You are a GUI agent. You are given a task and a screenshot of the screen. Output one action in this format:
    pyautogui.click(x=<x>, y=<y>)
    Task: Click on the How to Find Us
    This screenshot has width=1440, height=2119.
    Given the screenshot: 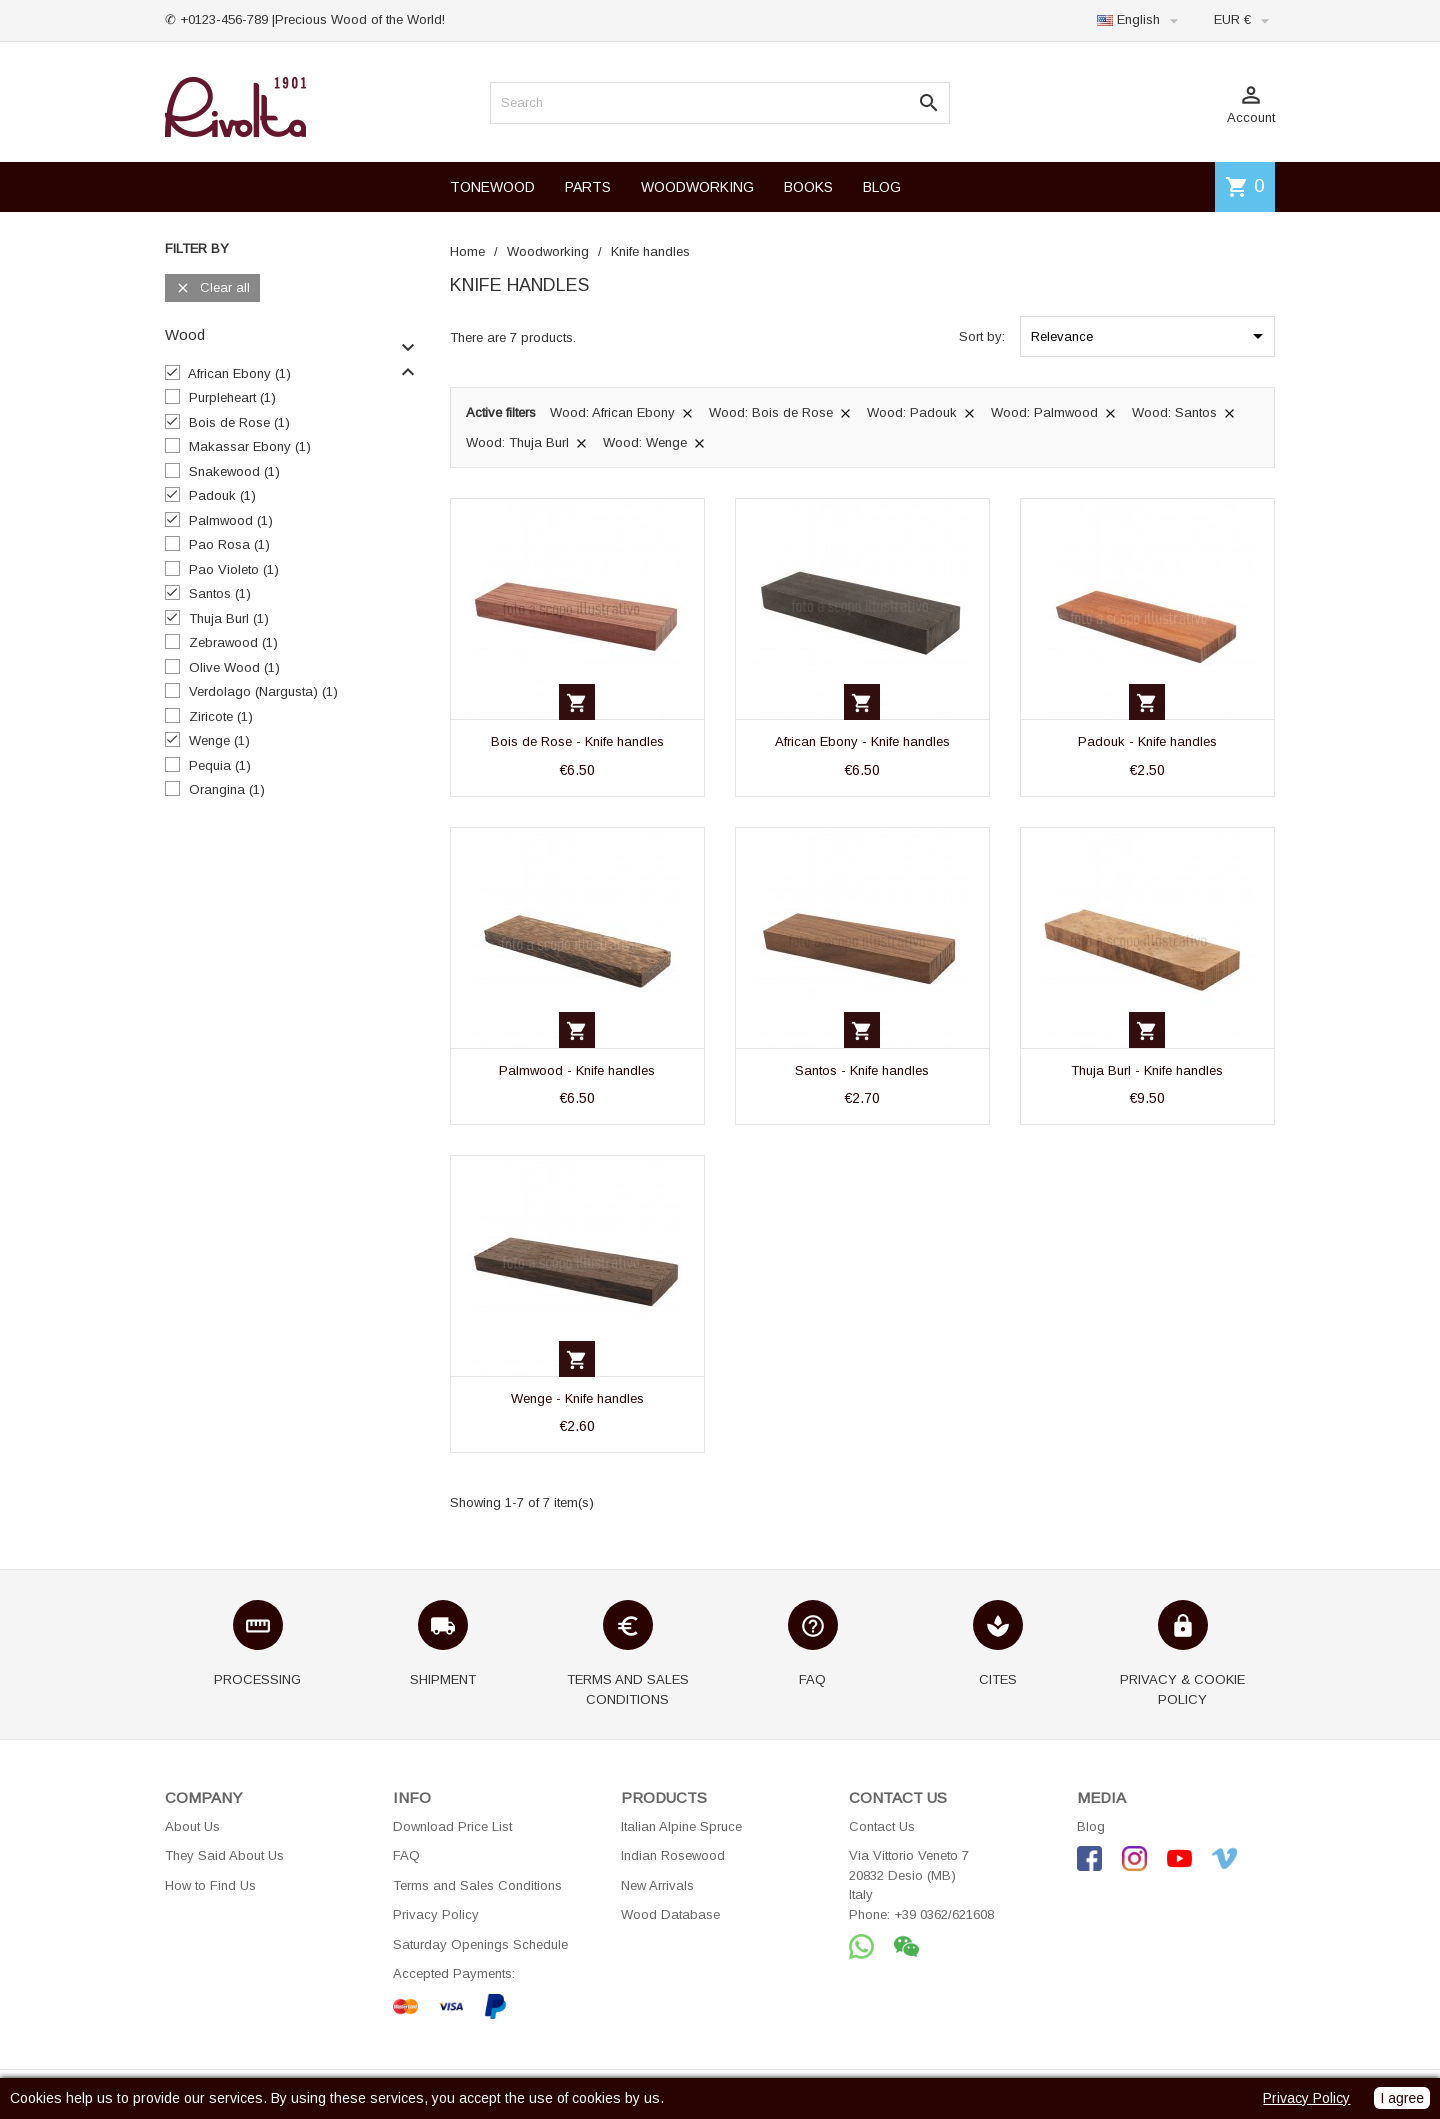 What is the action you would take?
    pyautogui.click(x=210, y=1885)
    